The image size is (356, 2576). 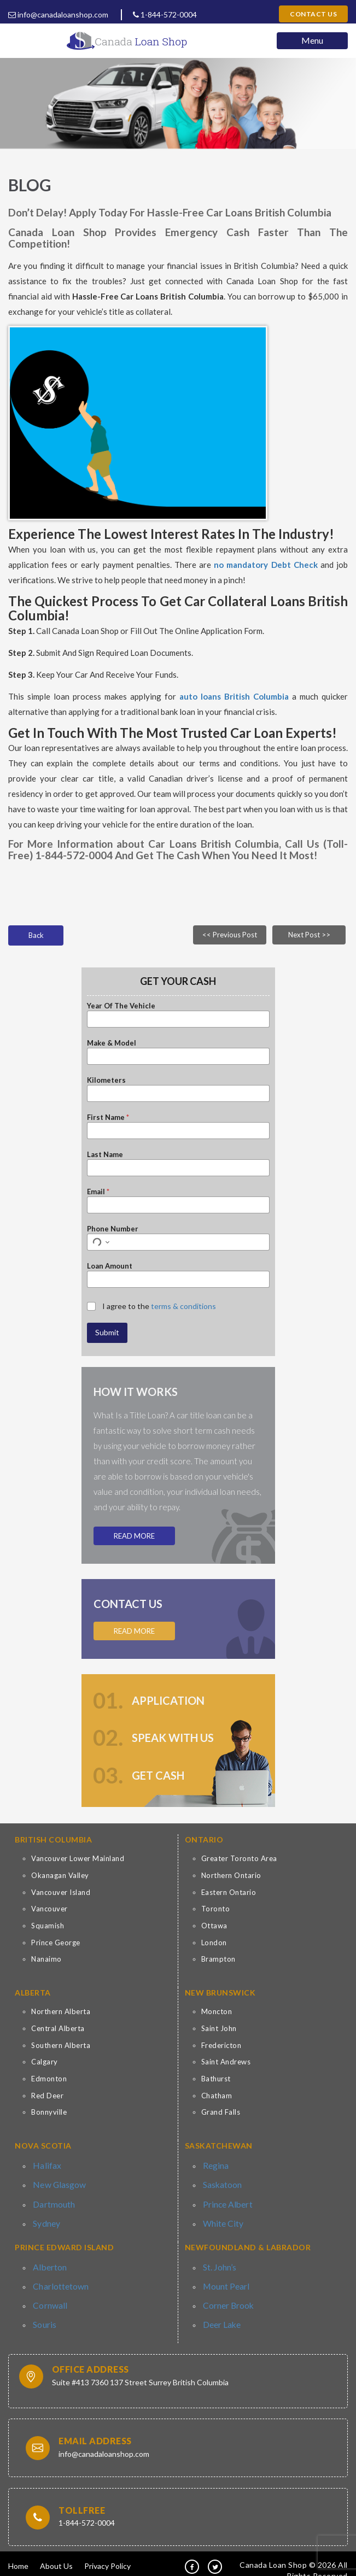 I want to click on Mount Pearl, so click(x=224, y=2274).